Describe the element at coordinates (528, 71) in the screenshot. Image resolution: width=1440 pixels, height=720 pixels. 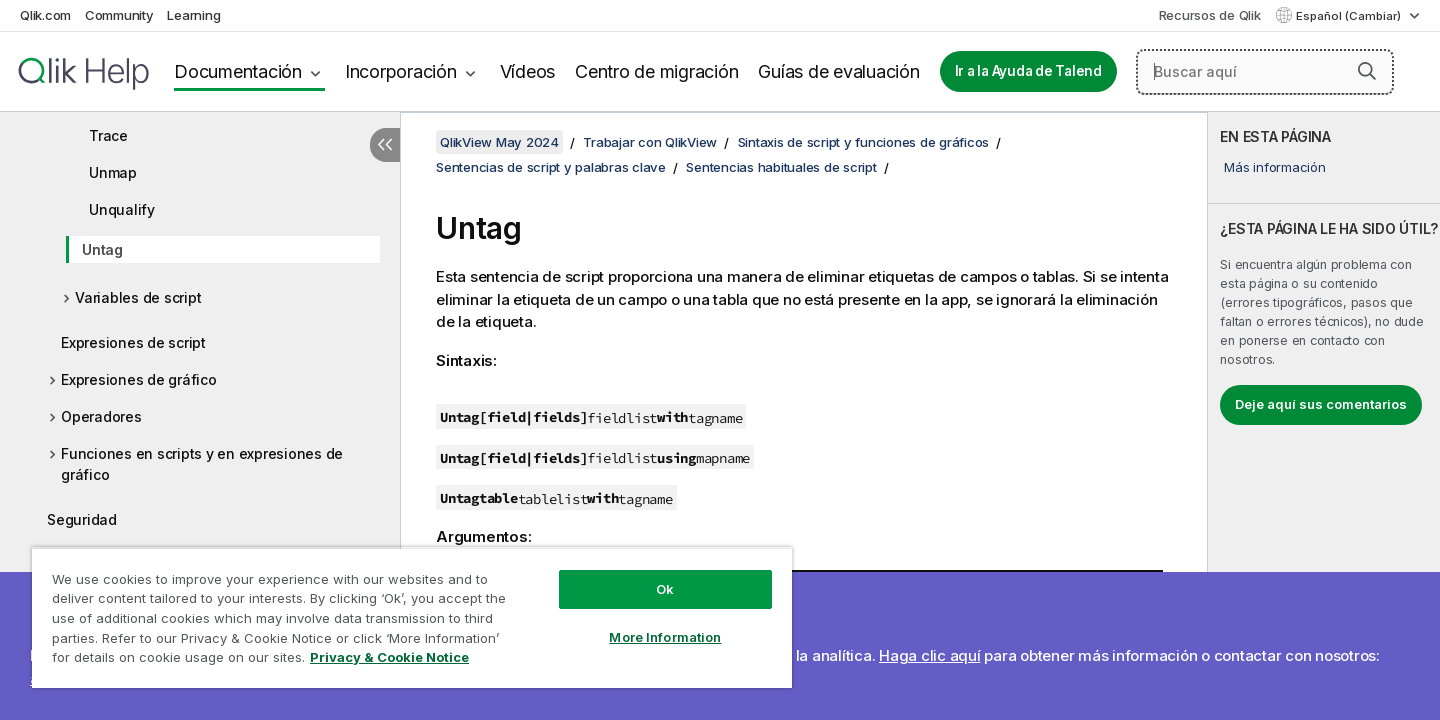
I see `Vídeos` at that location.